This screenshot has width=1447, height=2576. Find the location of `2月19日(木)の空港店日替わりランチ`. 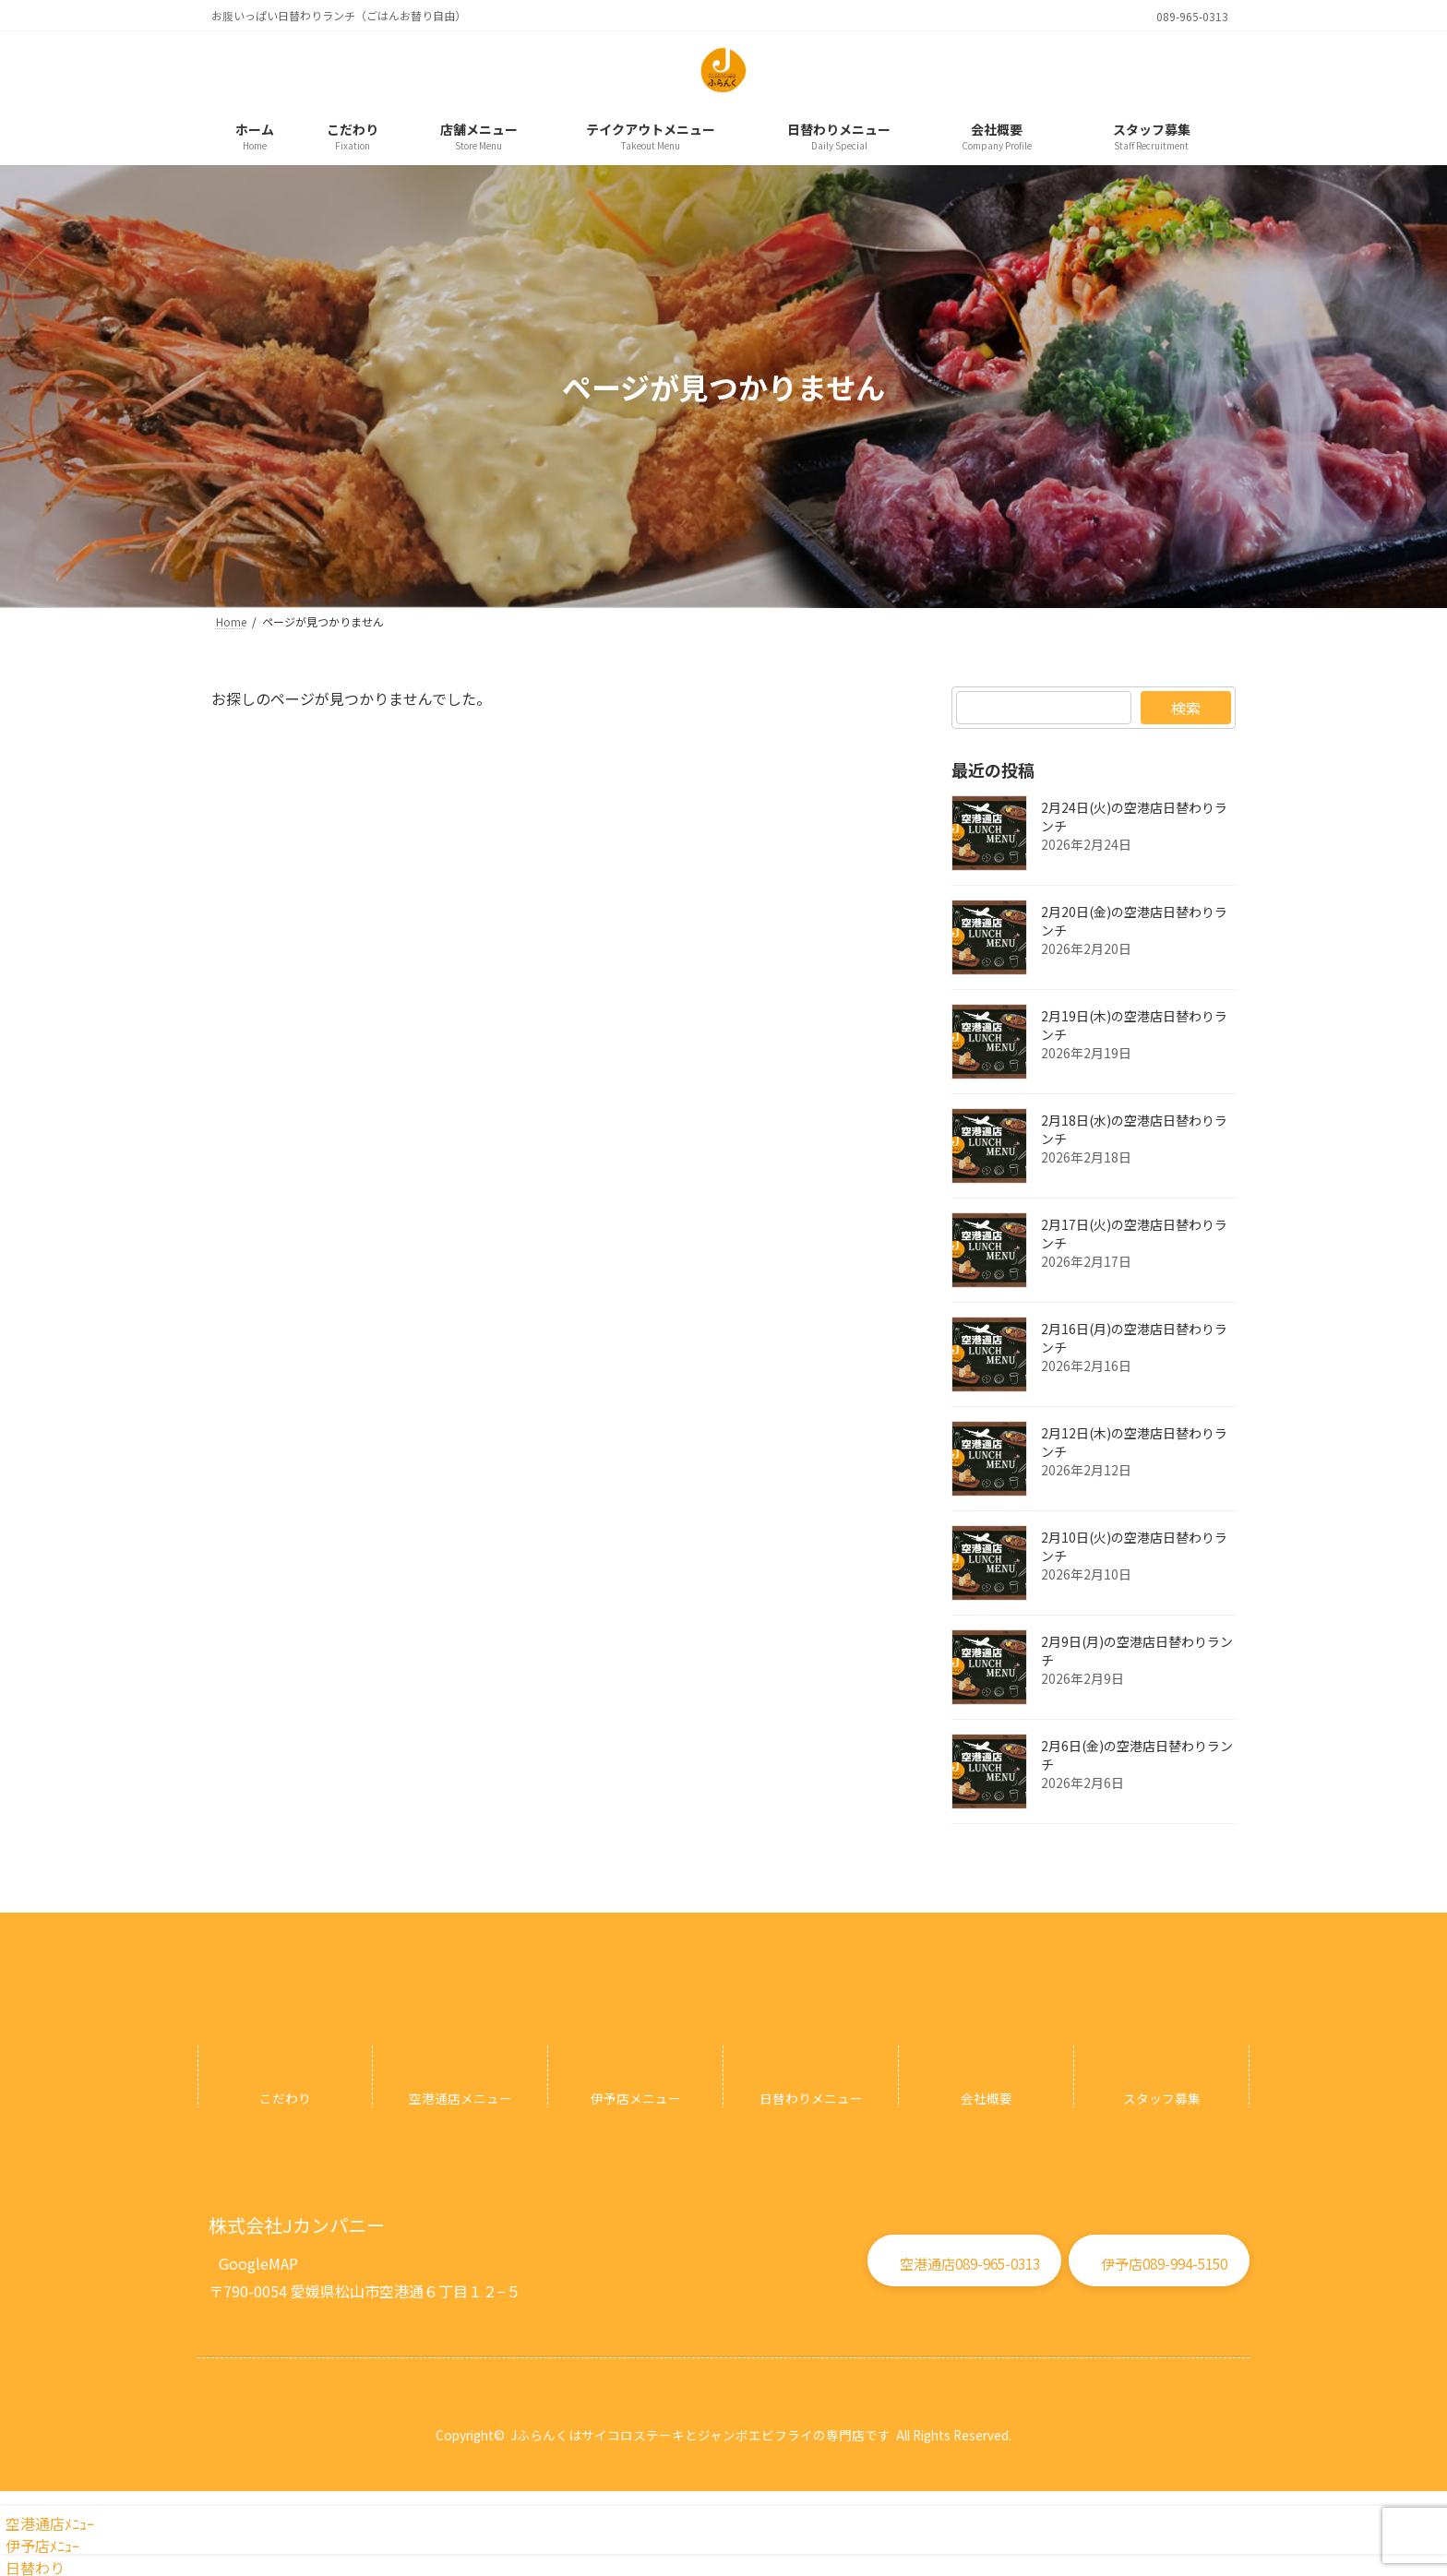

2月19日(木)の空港店日替わりランチ is located at coordinates (1134, 1025).